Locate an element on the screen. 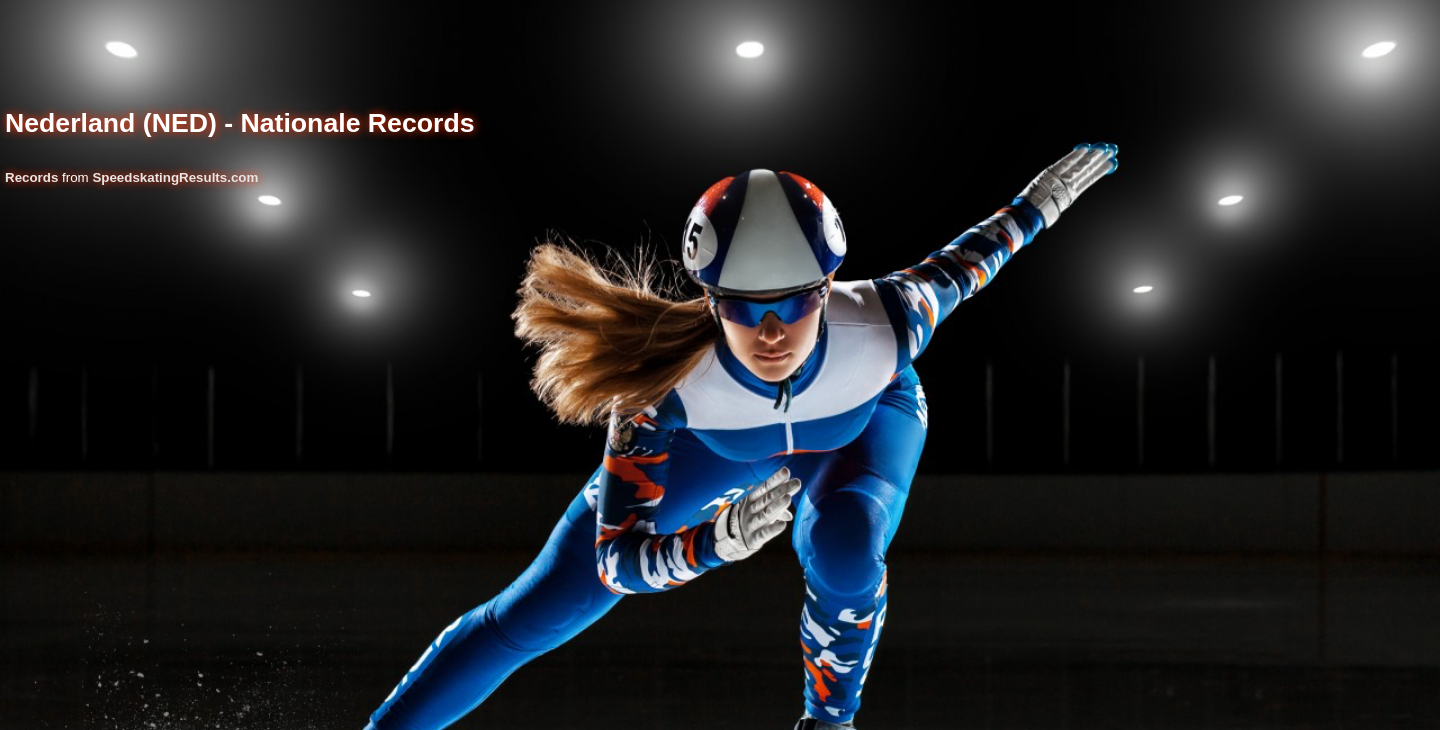 The height and width of the screenshot is (730, 1440). SpeedskatingResults.com is located at coordinates (175, 177).